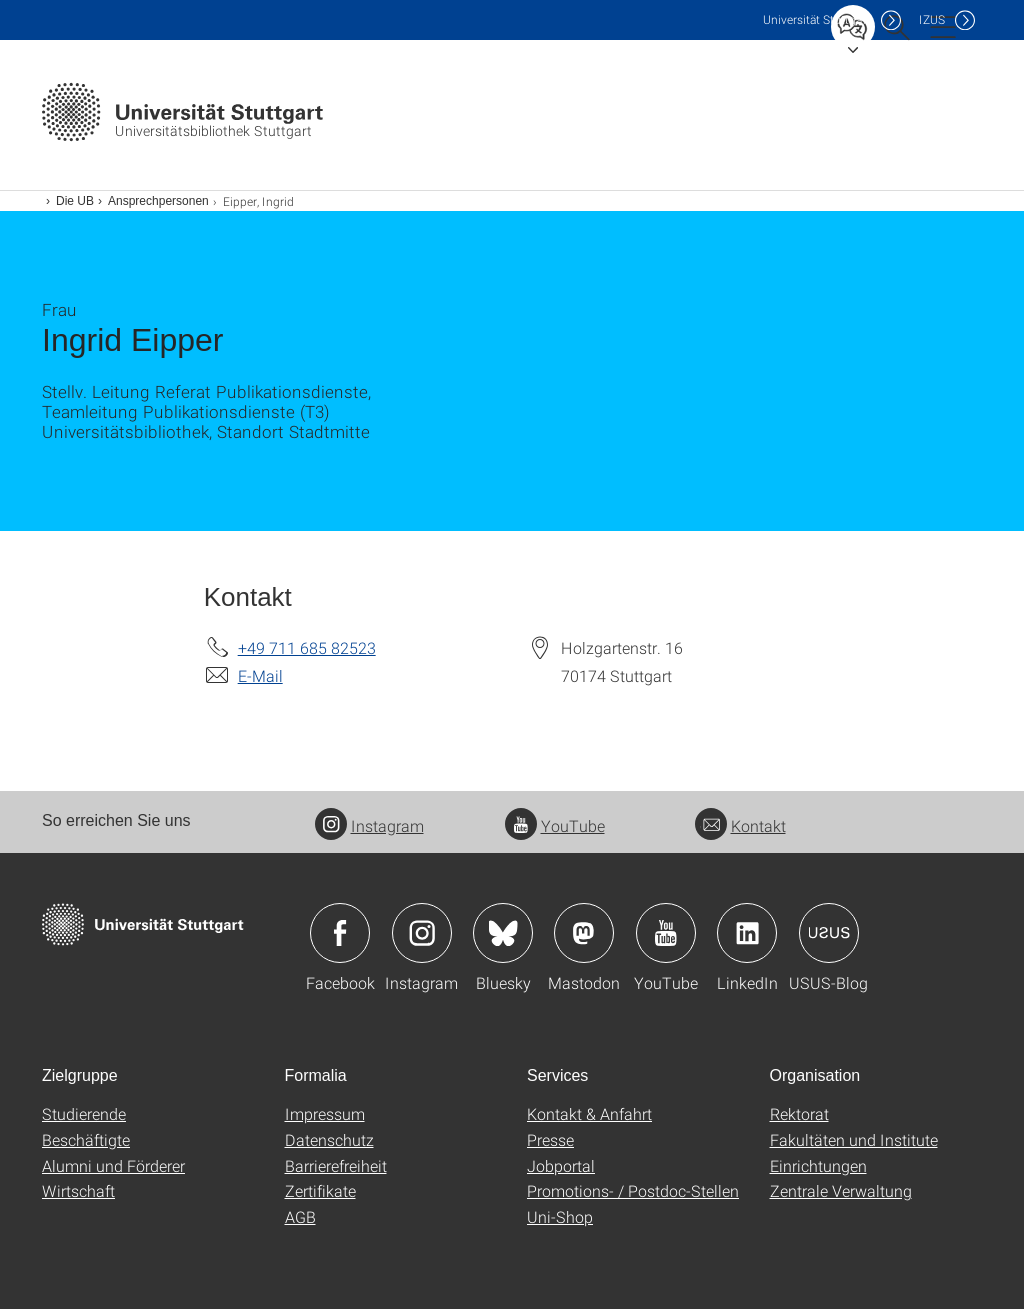  Describe the element at coordinates (113, 1165) in the screenshot. I see `Alumni und Förderer` at that location.